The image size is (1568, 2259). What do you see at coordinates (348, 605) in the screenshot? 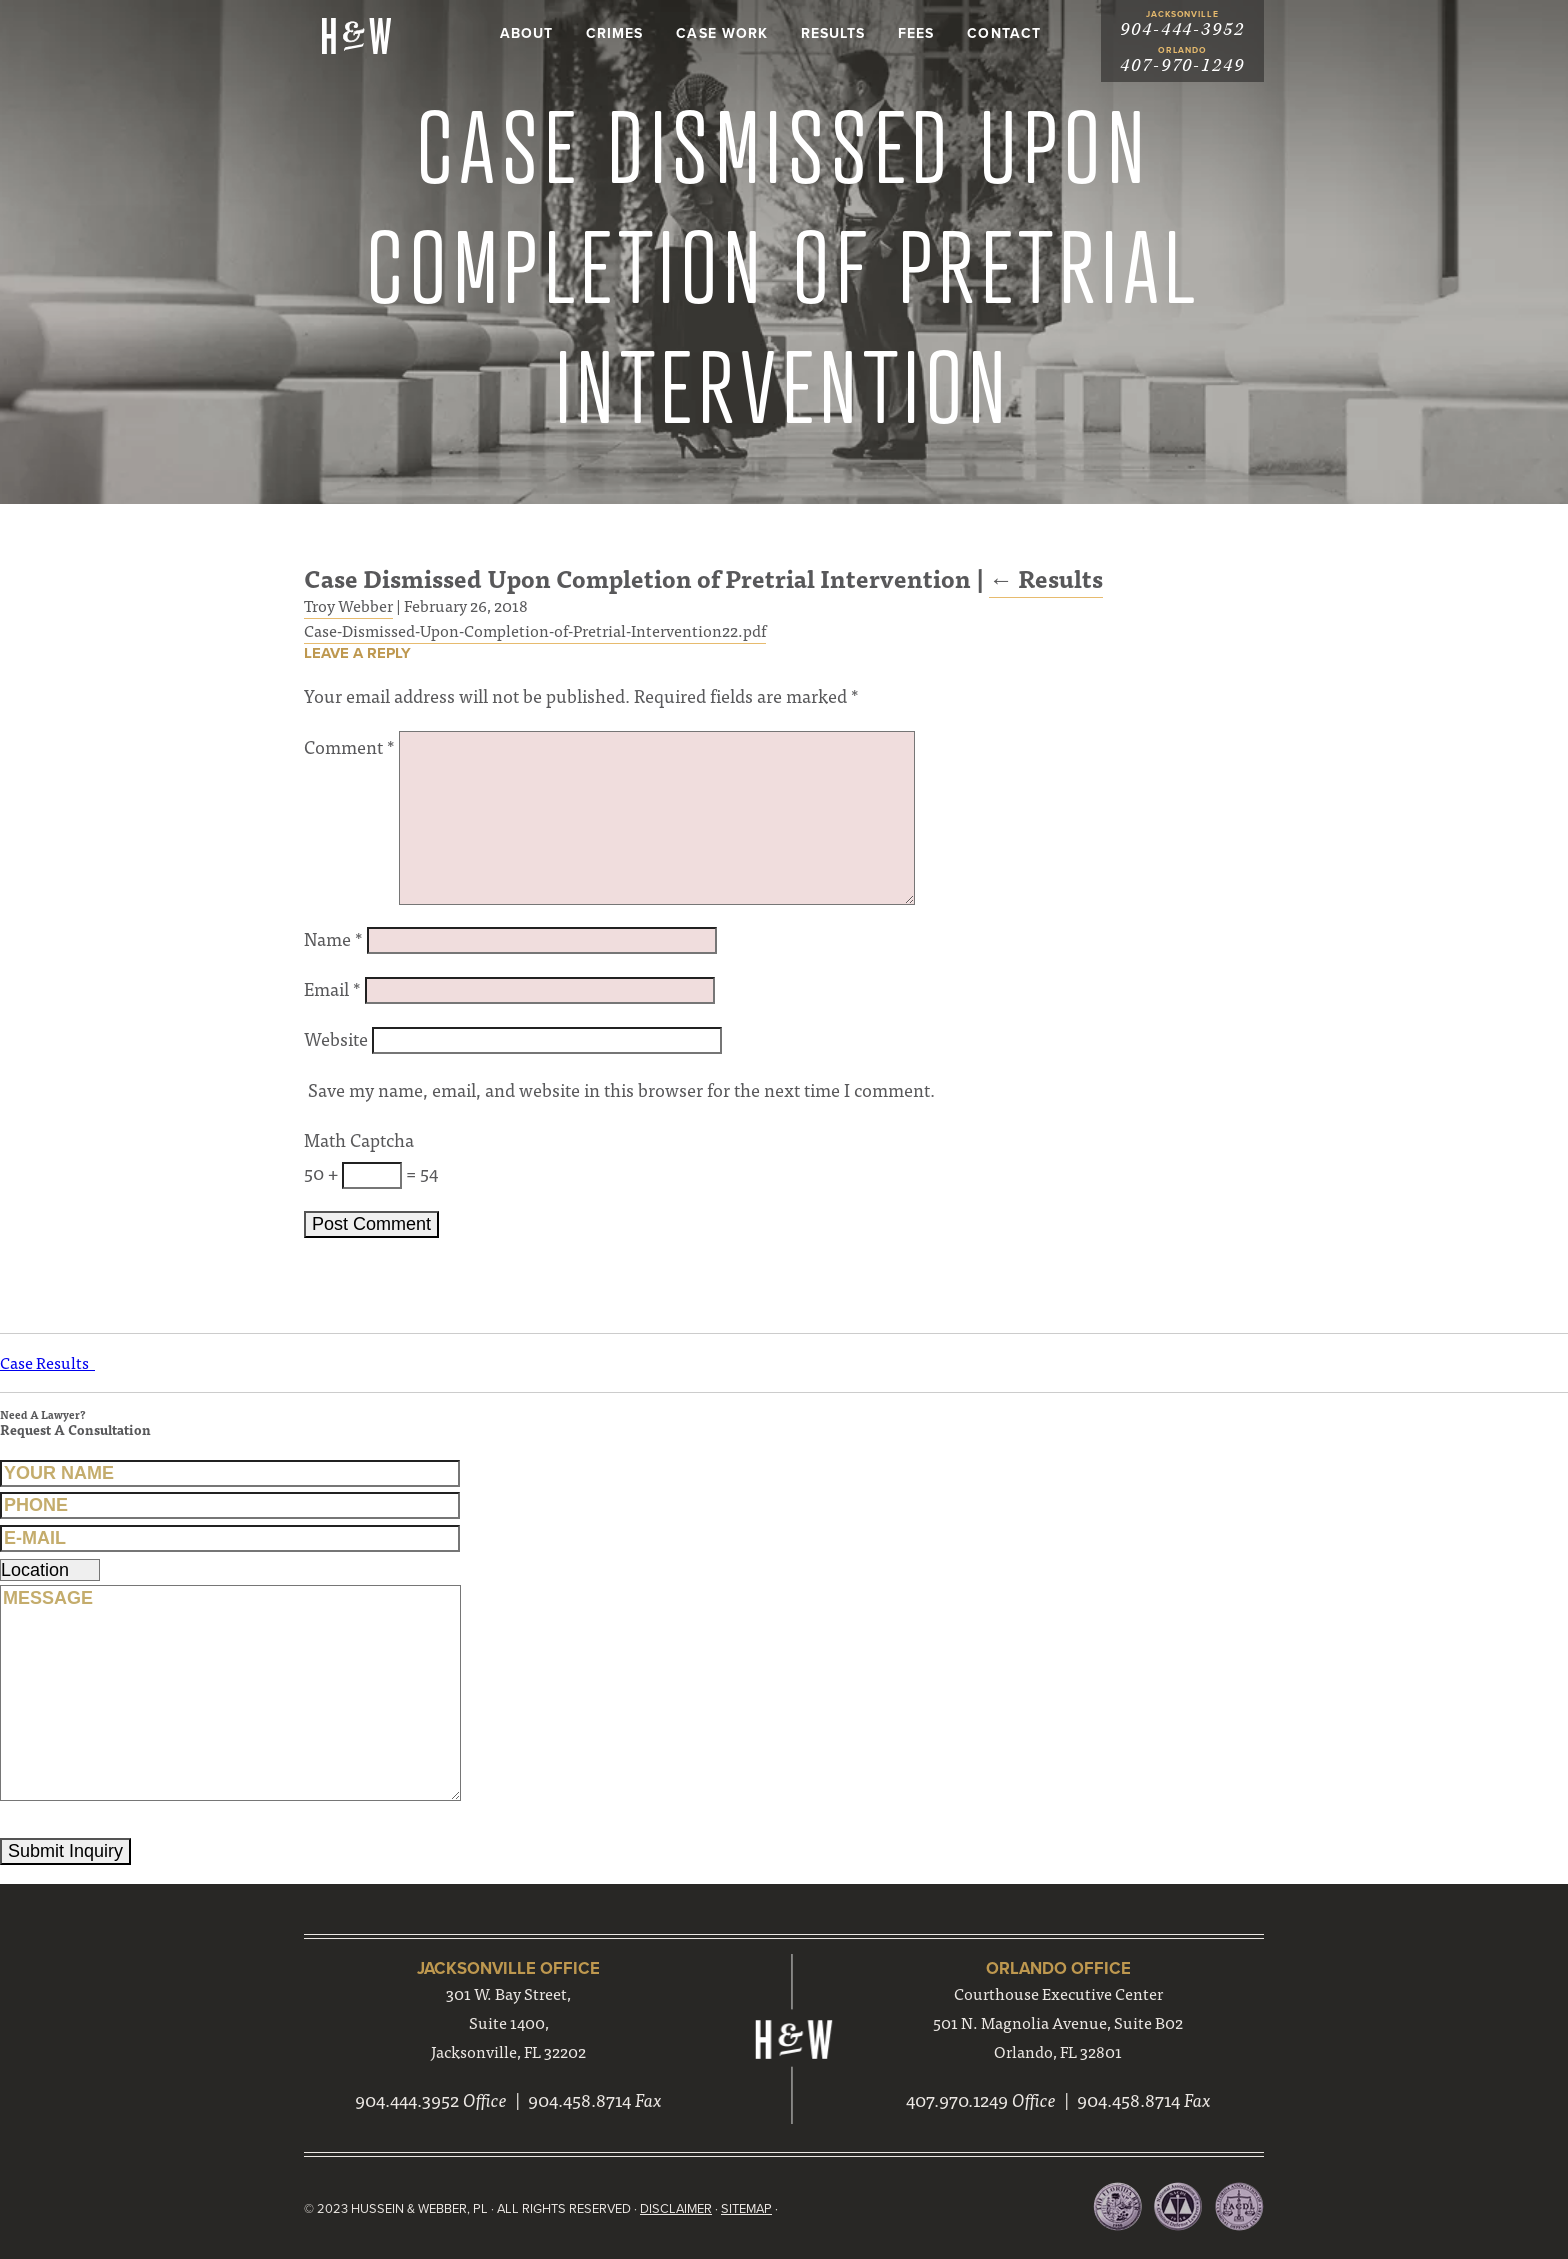
I see `Troy Webber` at bounding box center [348, 605].